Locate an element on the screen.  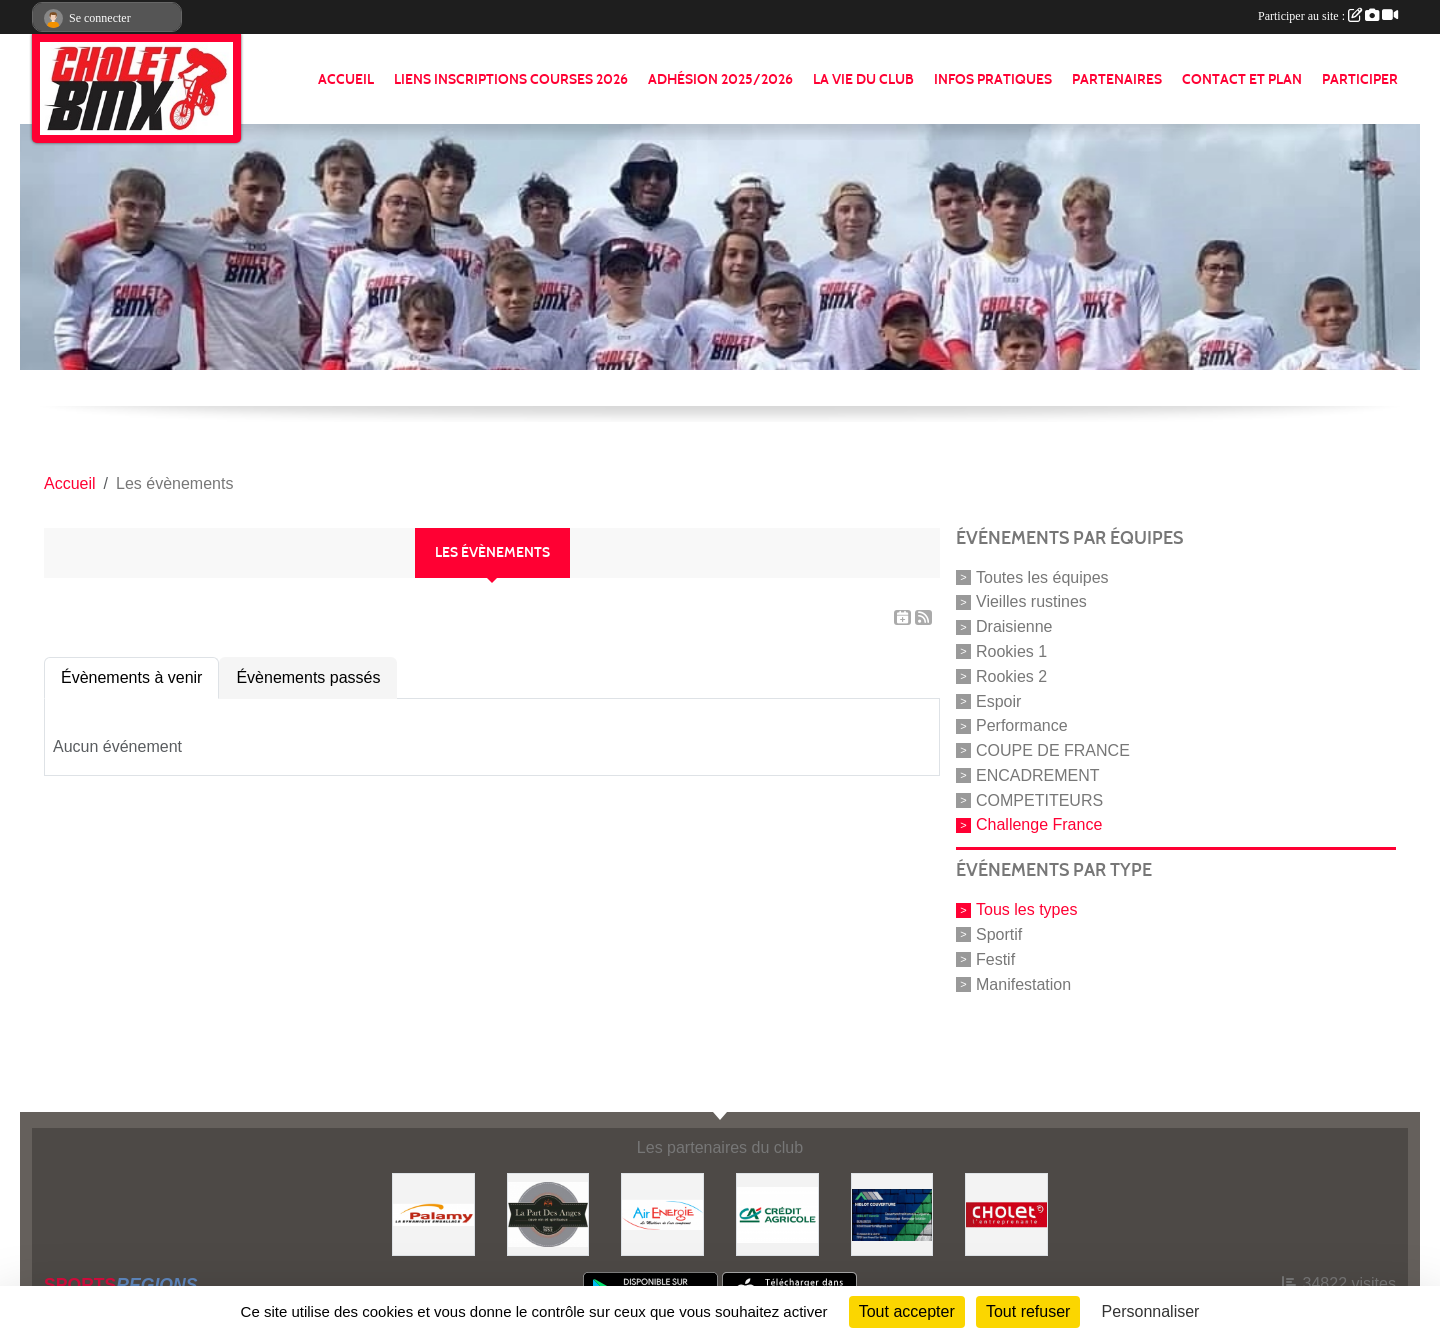
Tout refuser [Cookies : Tout refuser] is located at coordinates (1028, 1311).